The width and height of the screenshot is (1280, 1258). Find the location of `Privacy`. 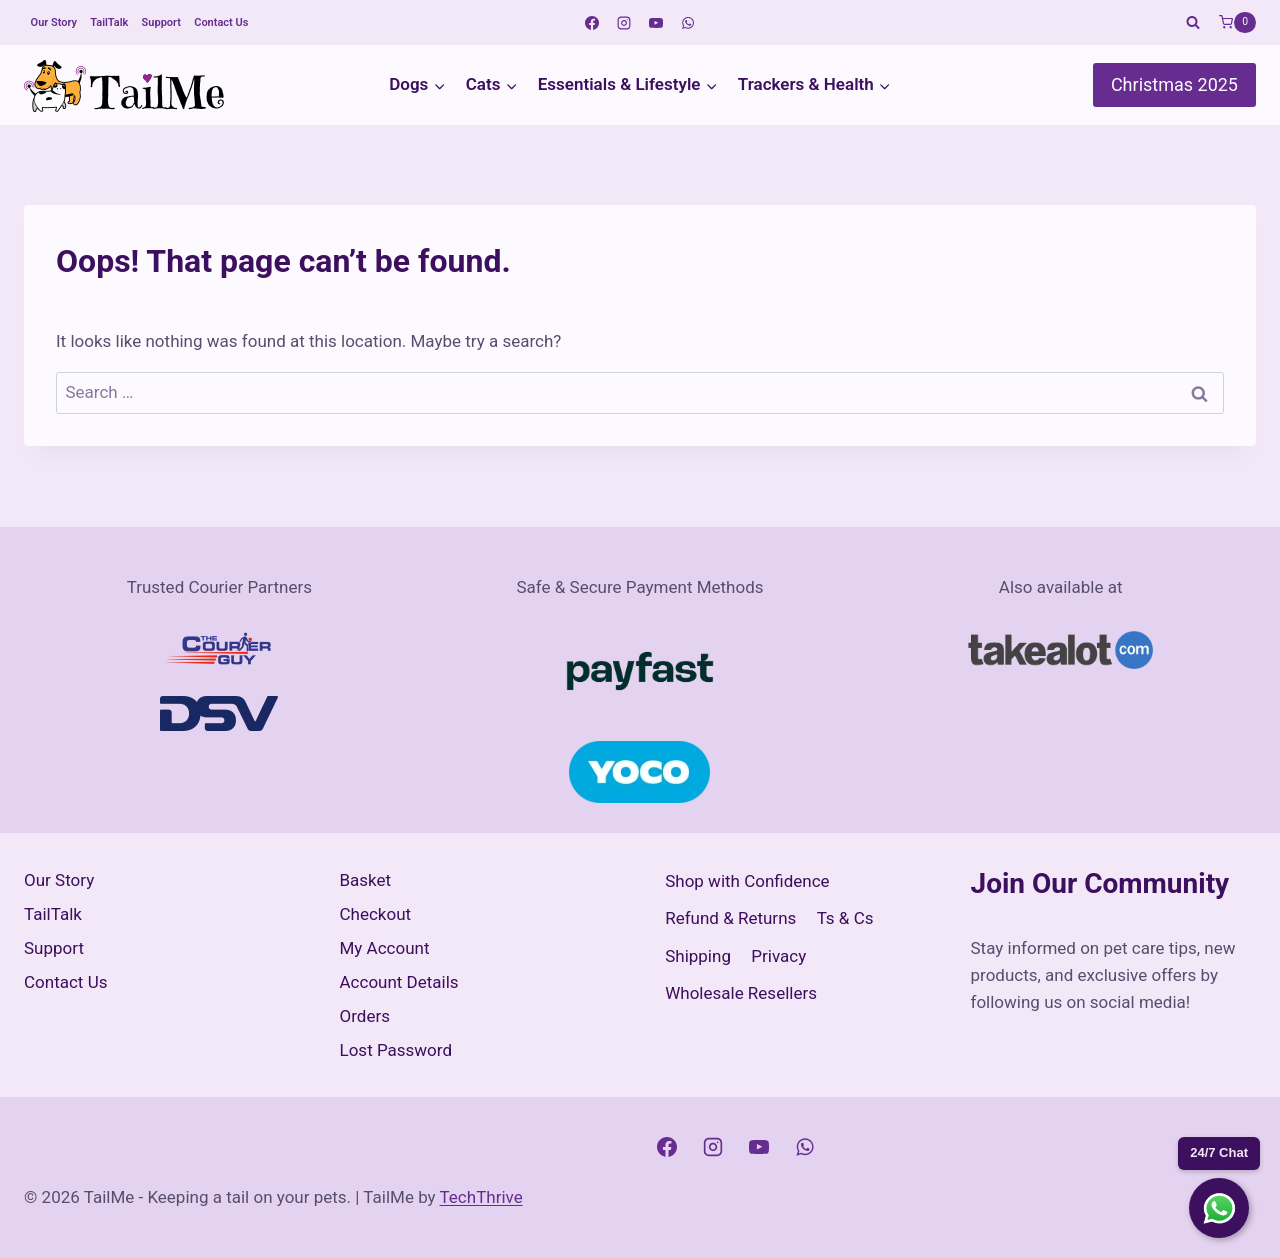

Privacy is located at coordinates (778, 956).